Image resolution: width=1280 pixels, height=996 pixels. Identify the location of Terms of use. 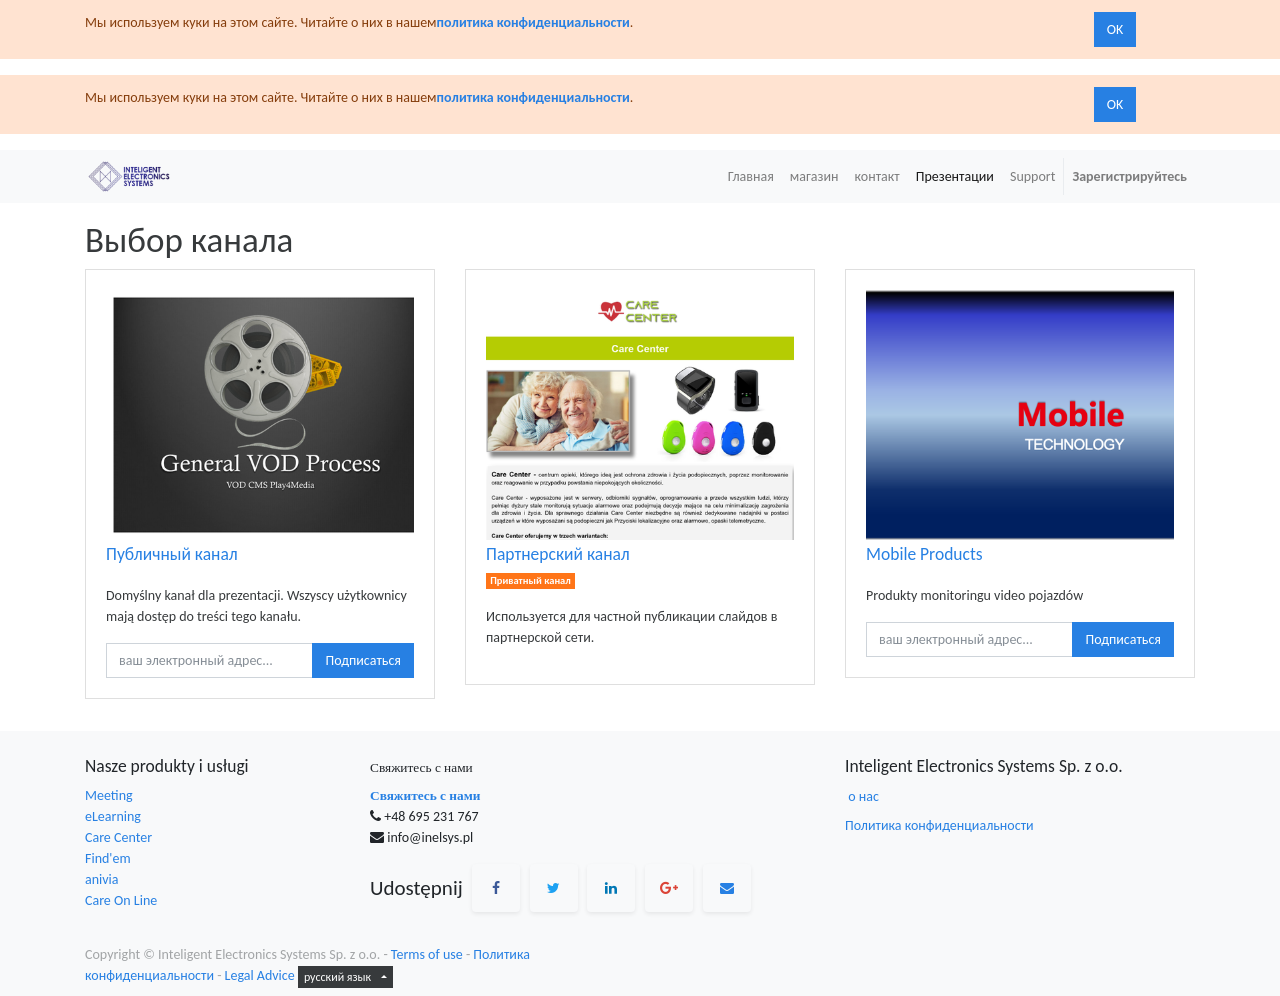
(427, 954).